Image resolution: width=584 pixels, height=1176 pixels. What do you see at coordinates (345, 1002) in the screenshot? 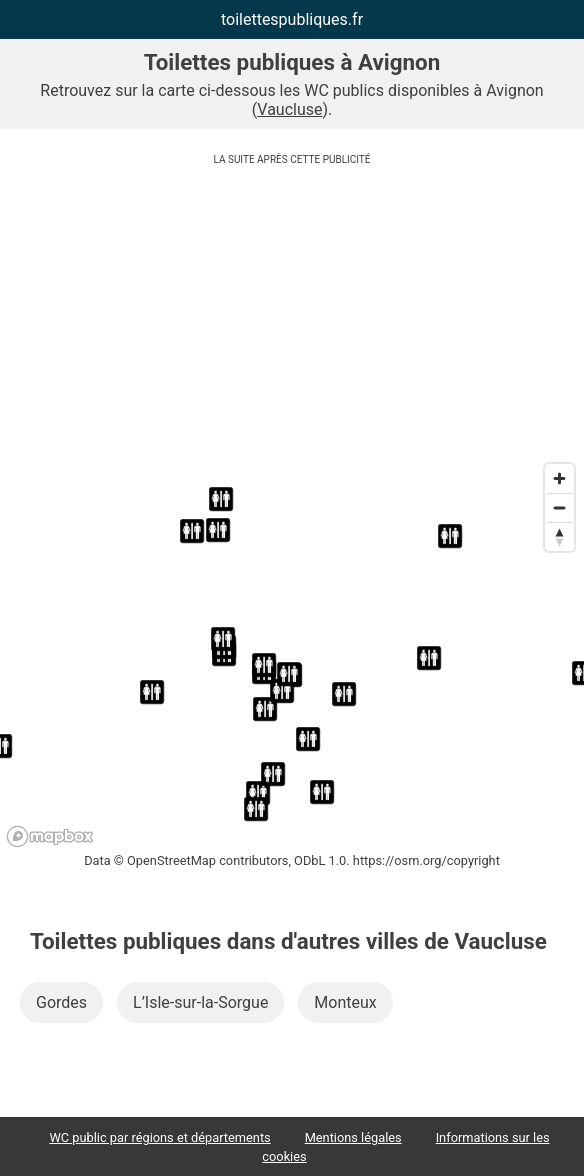
I see `Monteux` at bounding box center [345, 1002].